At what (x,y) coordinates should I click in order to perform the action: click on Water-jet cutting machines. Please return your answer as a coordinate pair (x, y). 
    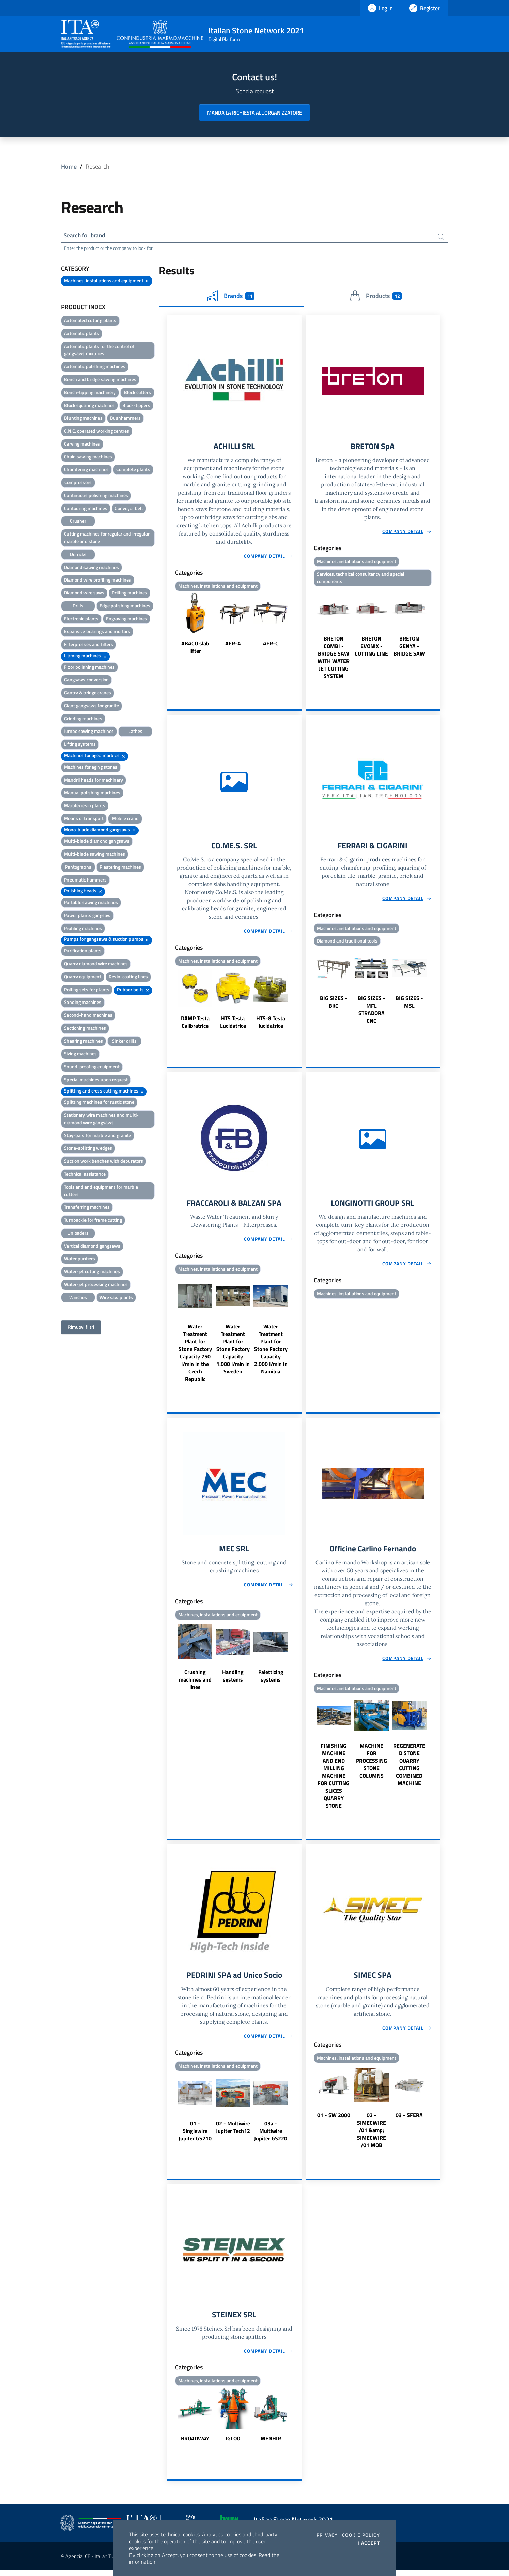
    Looking at the image, I should click on (92, 1272).